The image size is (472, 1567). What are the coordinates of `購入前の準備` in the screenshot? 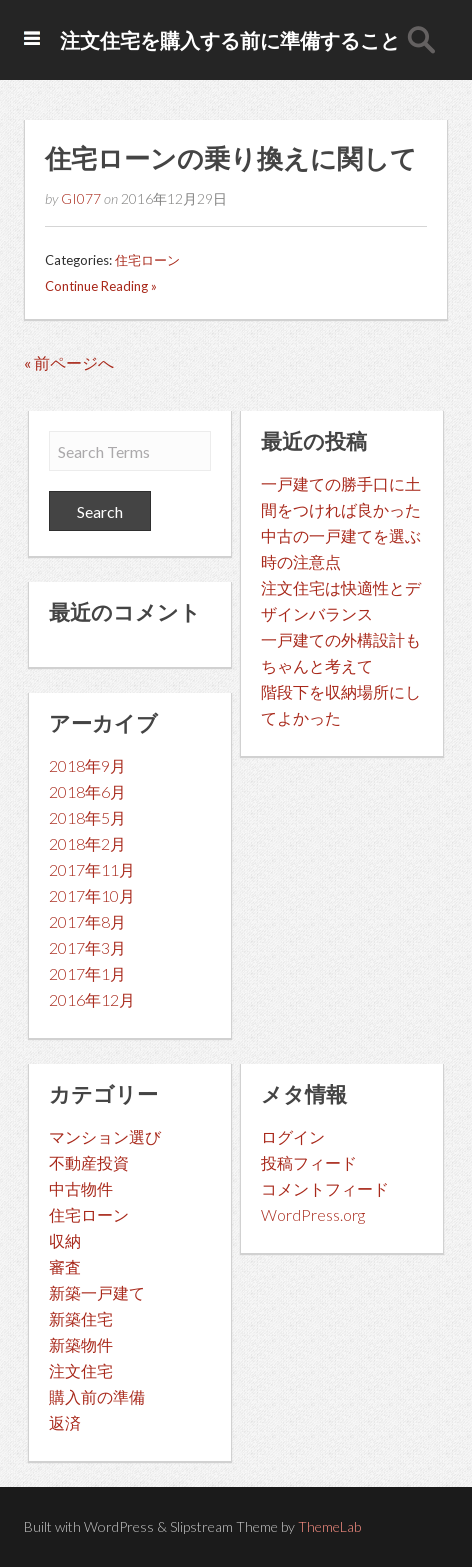 It's located at (97, 1396).